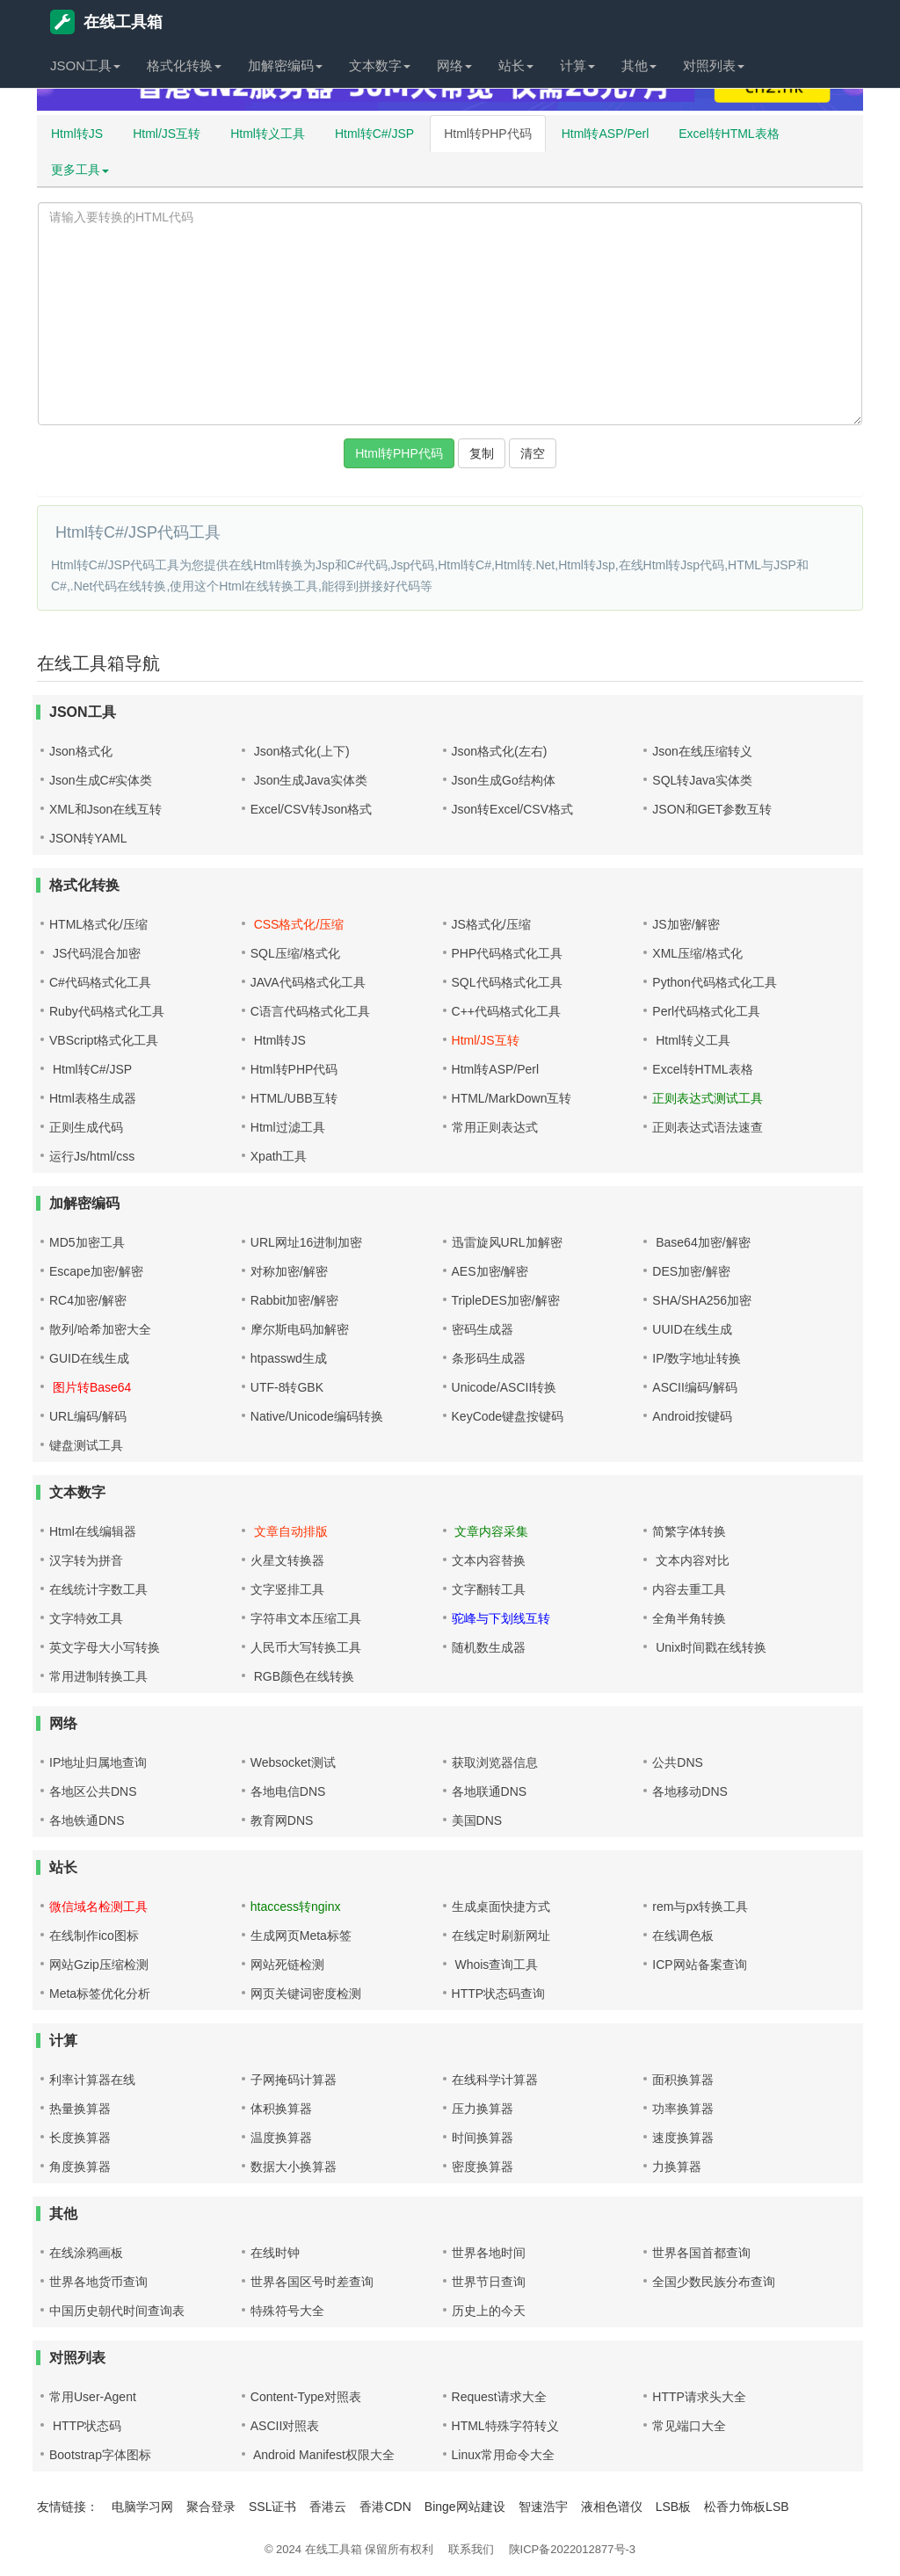 The height and width of the screenshot is (2576, 900). Describe the element at coordinates (281, 2138) in the screenshot. I see `温度换算器` at that location.